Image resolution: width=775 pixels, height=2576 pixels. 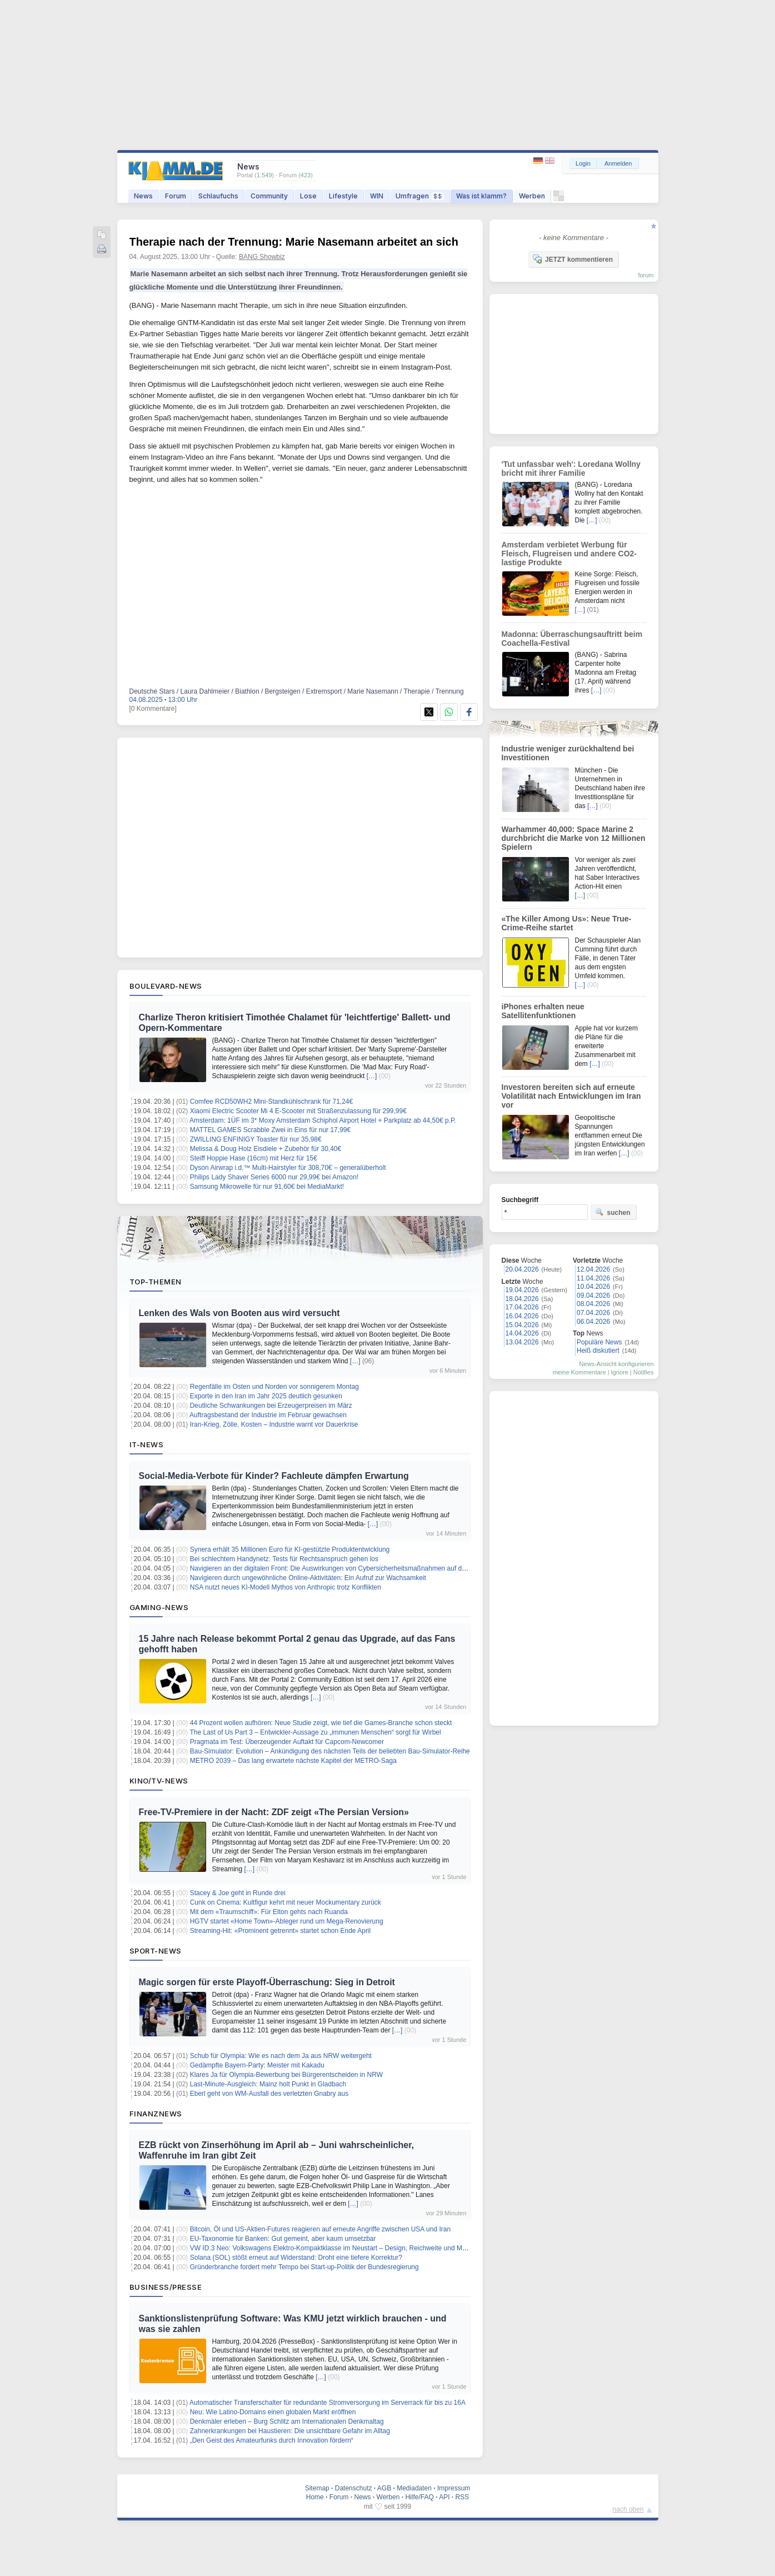 I want to click on Kino/TV-News, so click(x=158, y=1780).